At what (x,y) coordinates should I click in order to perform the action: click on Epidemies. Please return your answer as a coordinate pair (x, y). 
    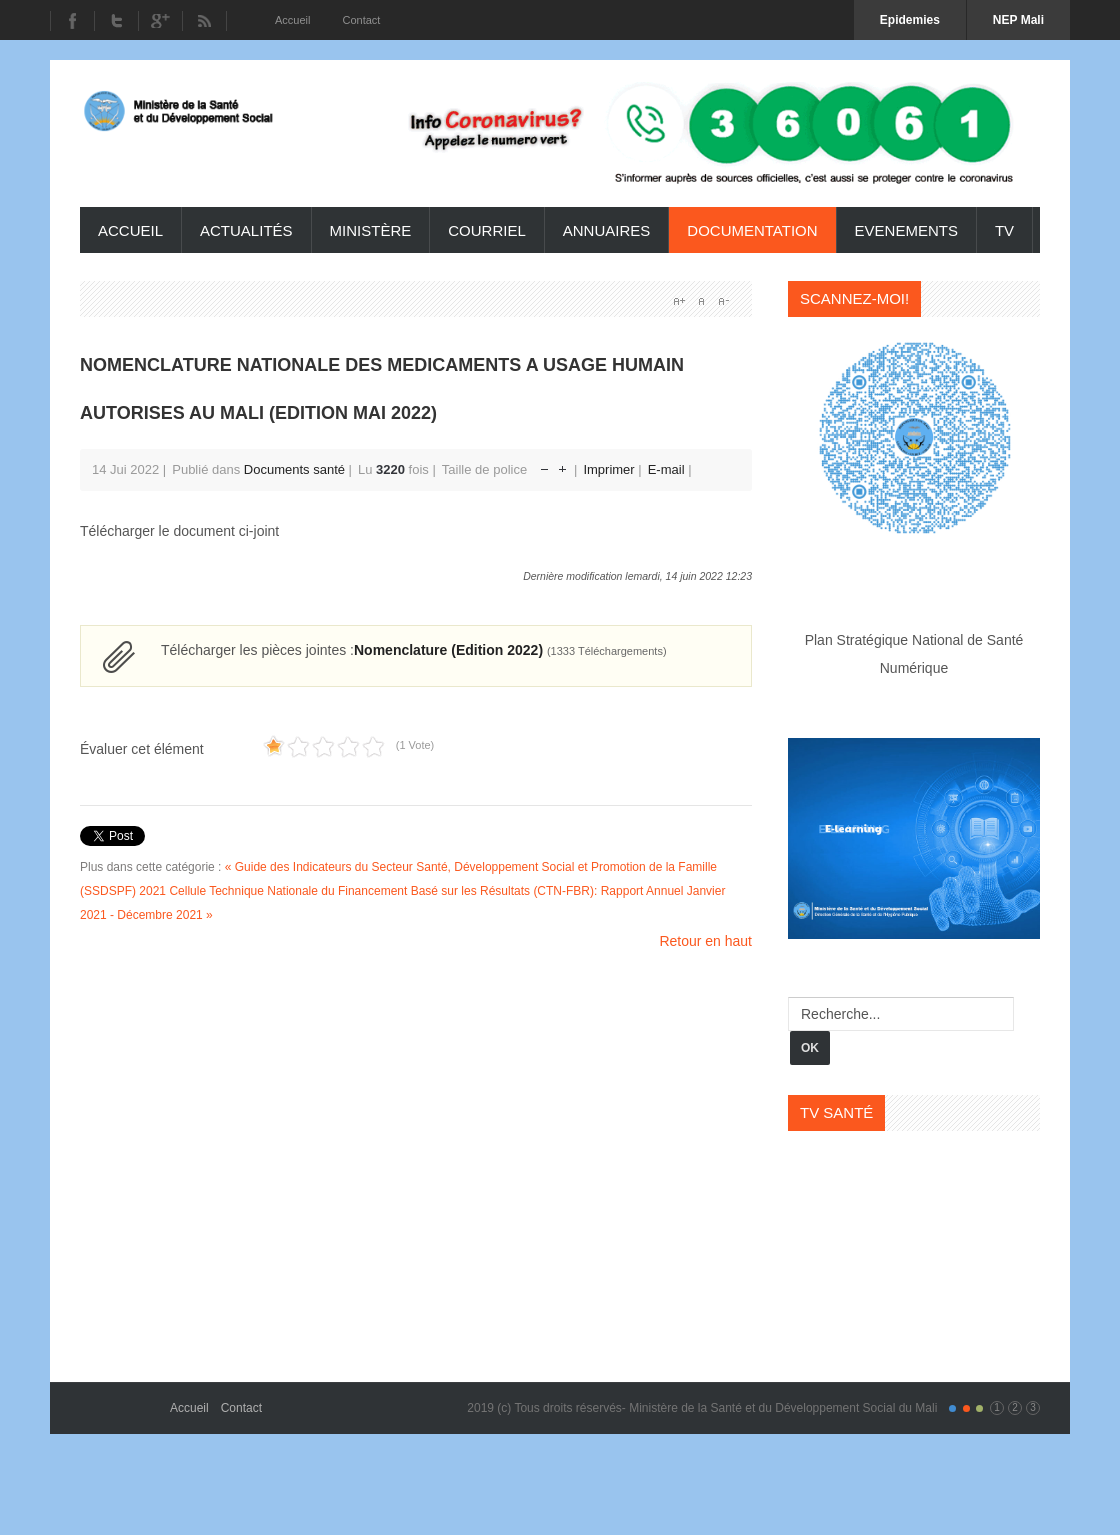
    Looking at the image, I should click on (910, 20).